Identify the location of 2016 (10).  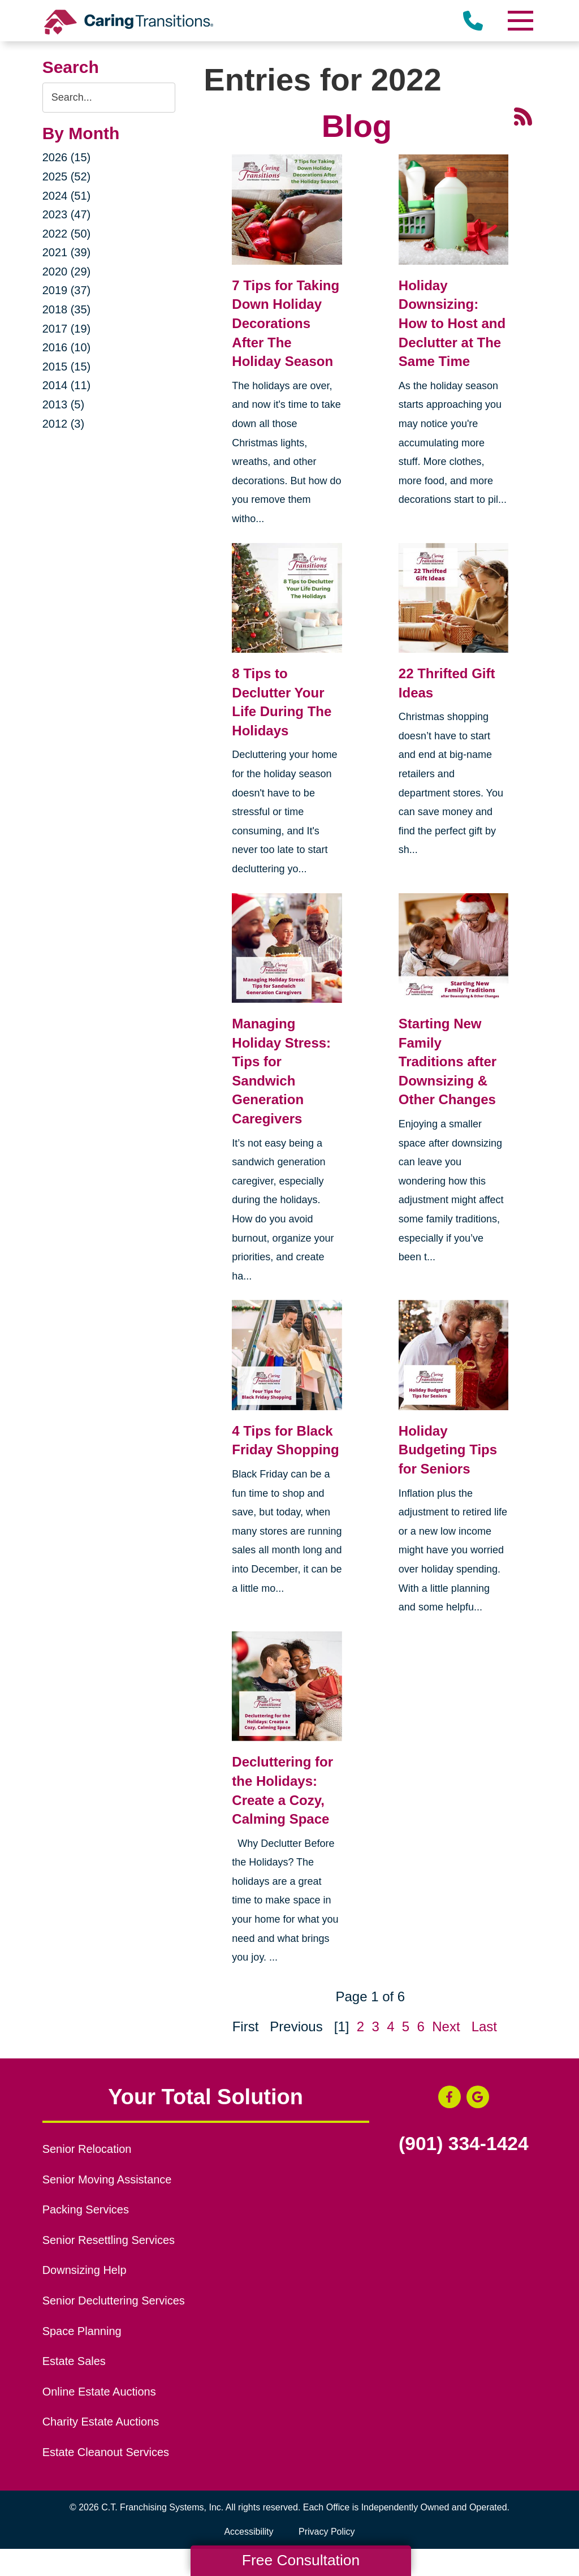
(66, 347).